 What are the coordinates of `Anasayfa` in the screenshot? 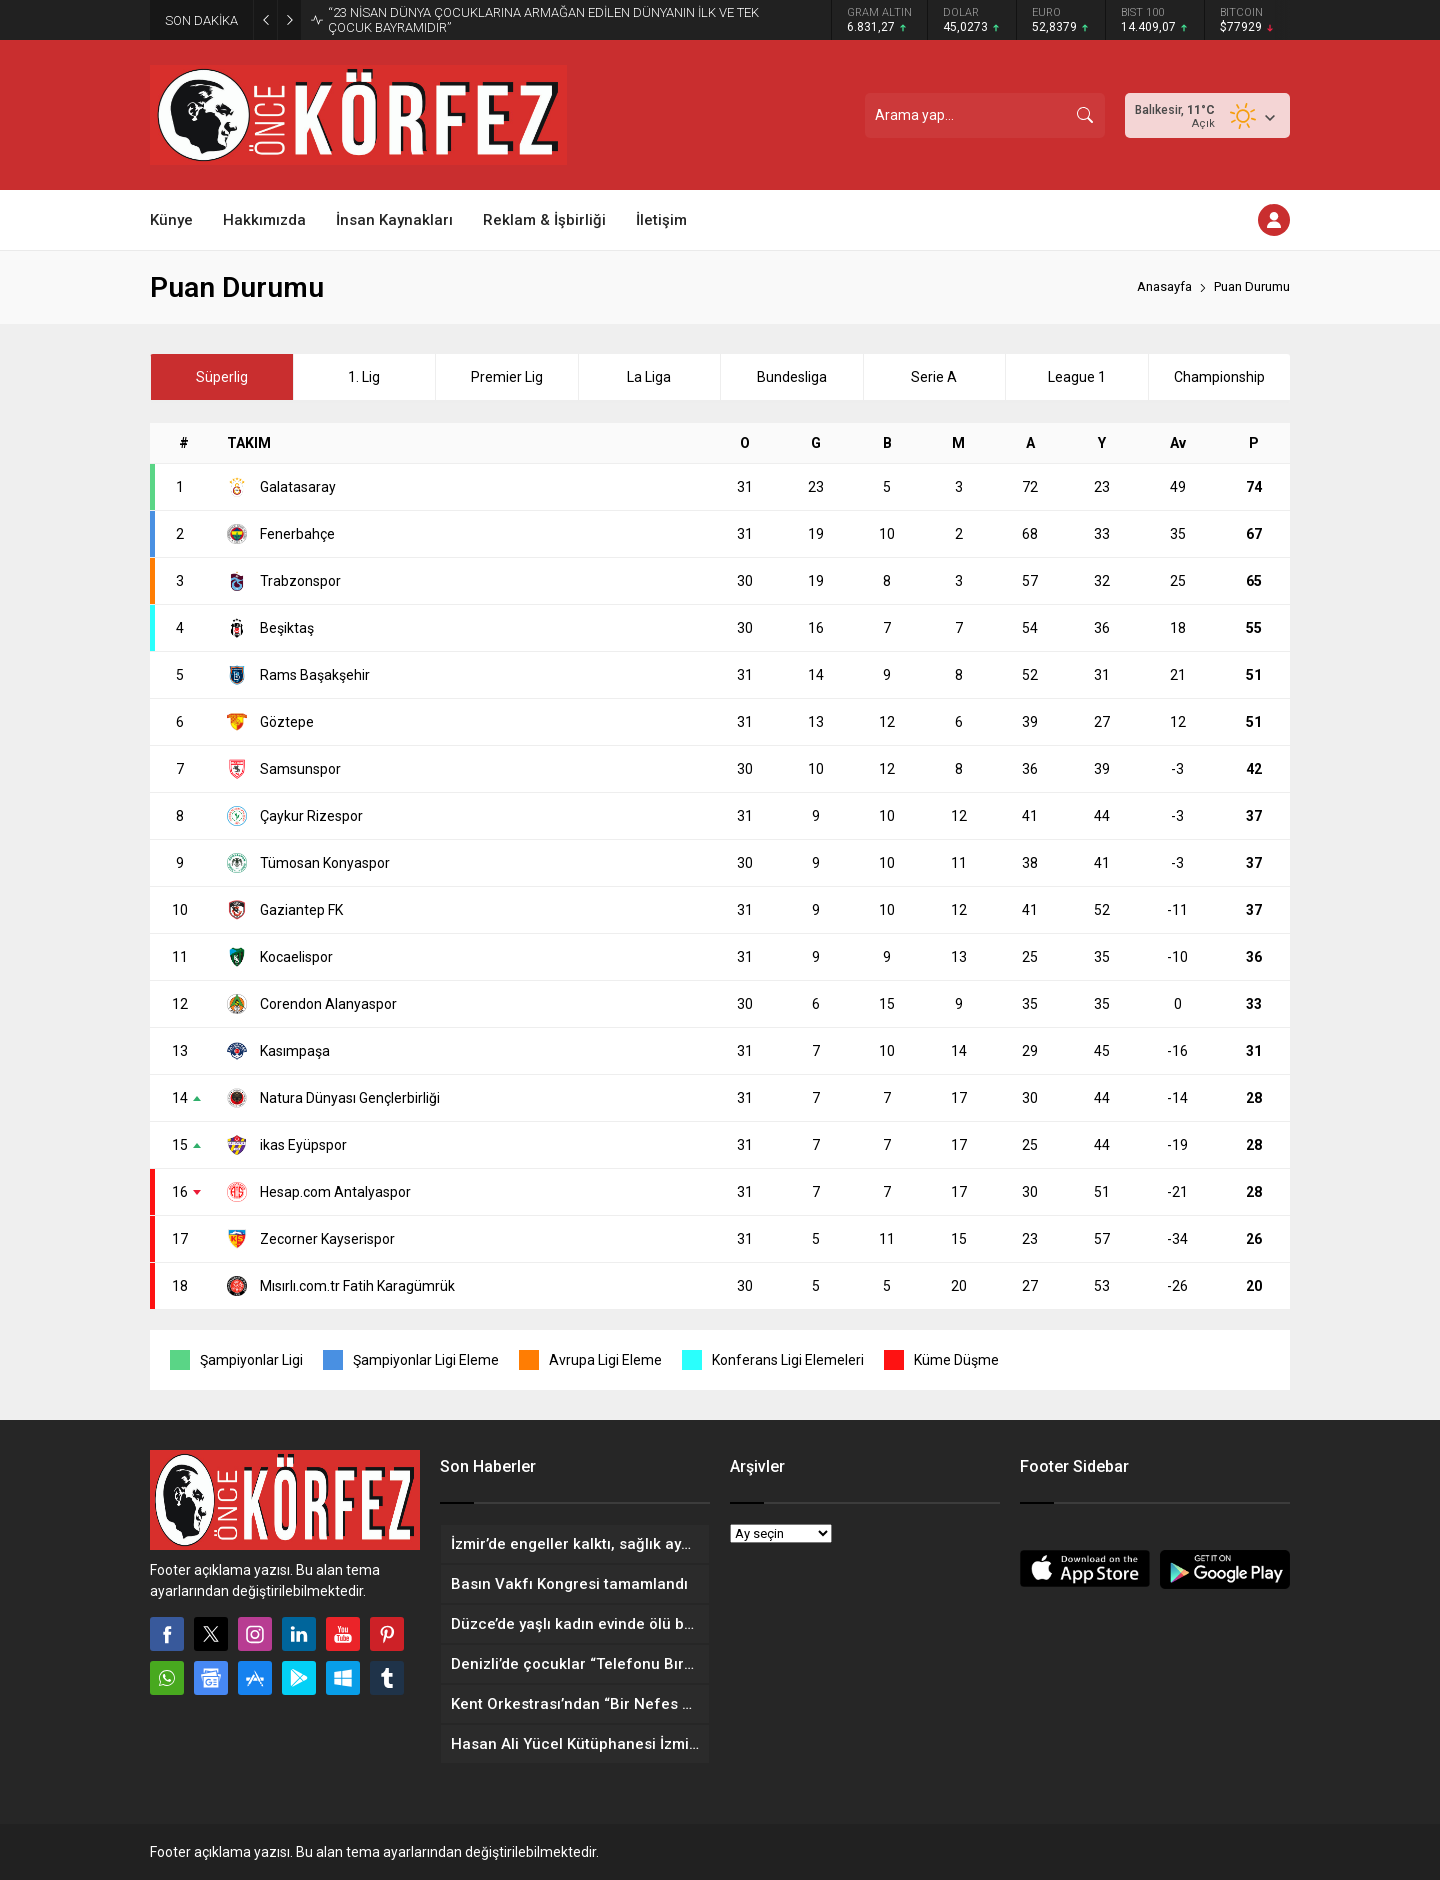 It's located at (1164, 286).